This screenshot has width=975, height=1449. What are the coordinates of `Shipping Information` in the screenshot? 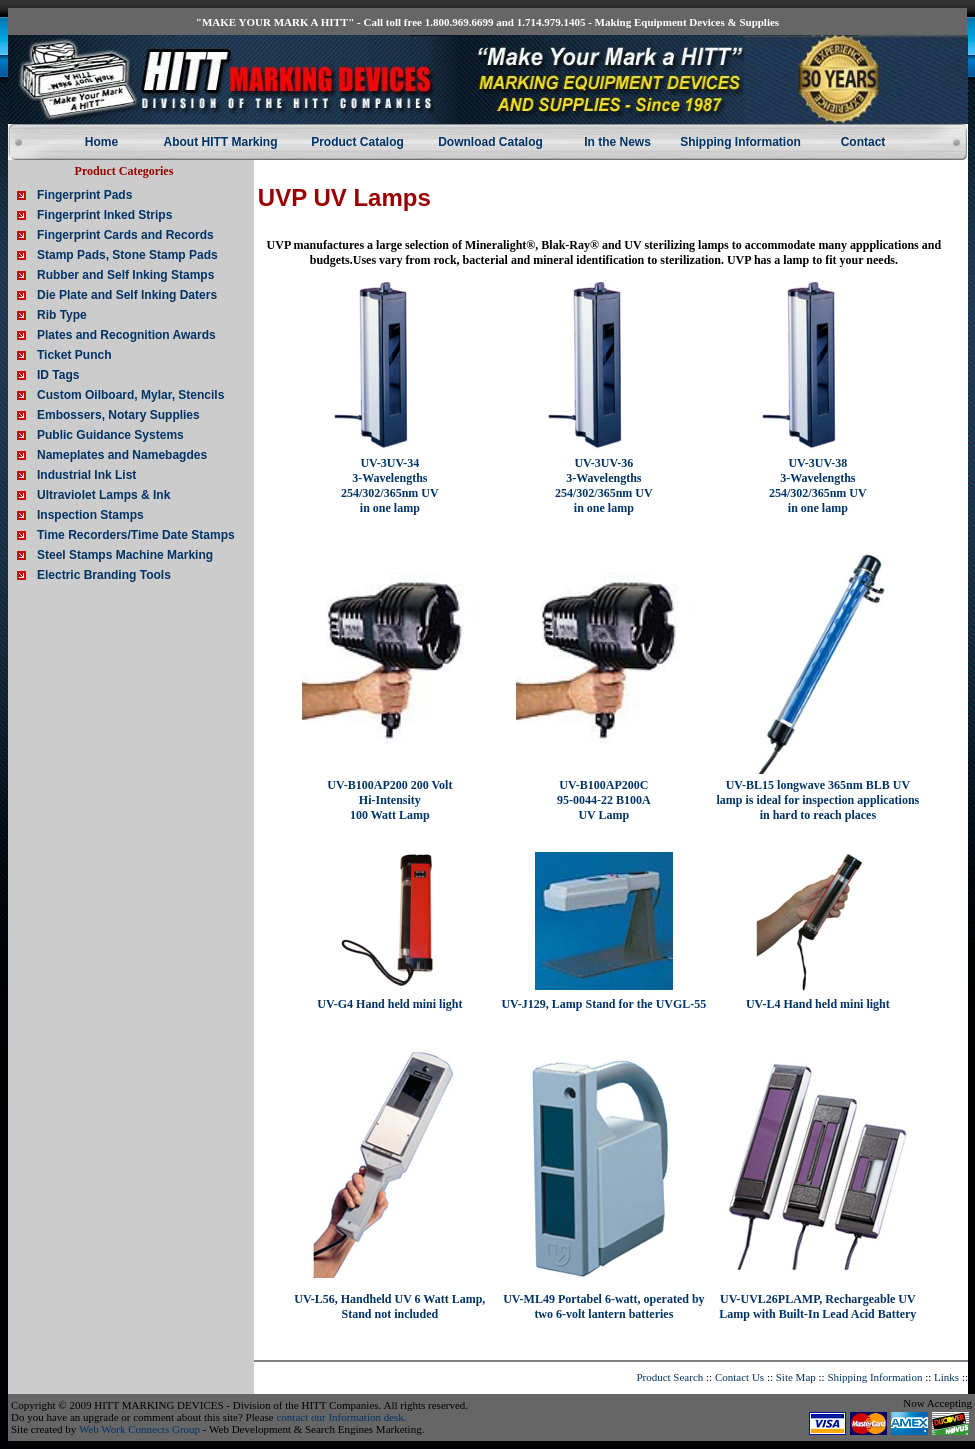 It's located at (740, 142).